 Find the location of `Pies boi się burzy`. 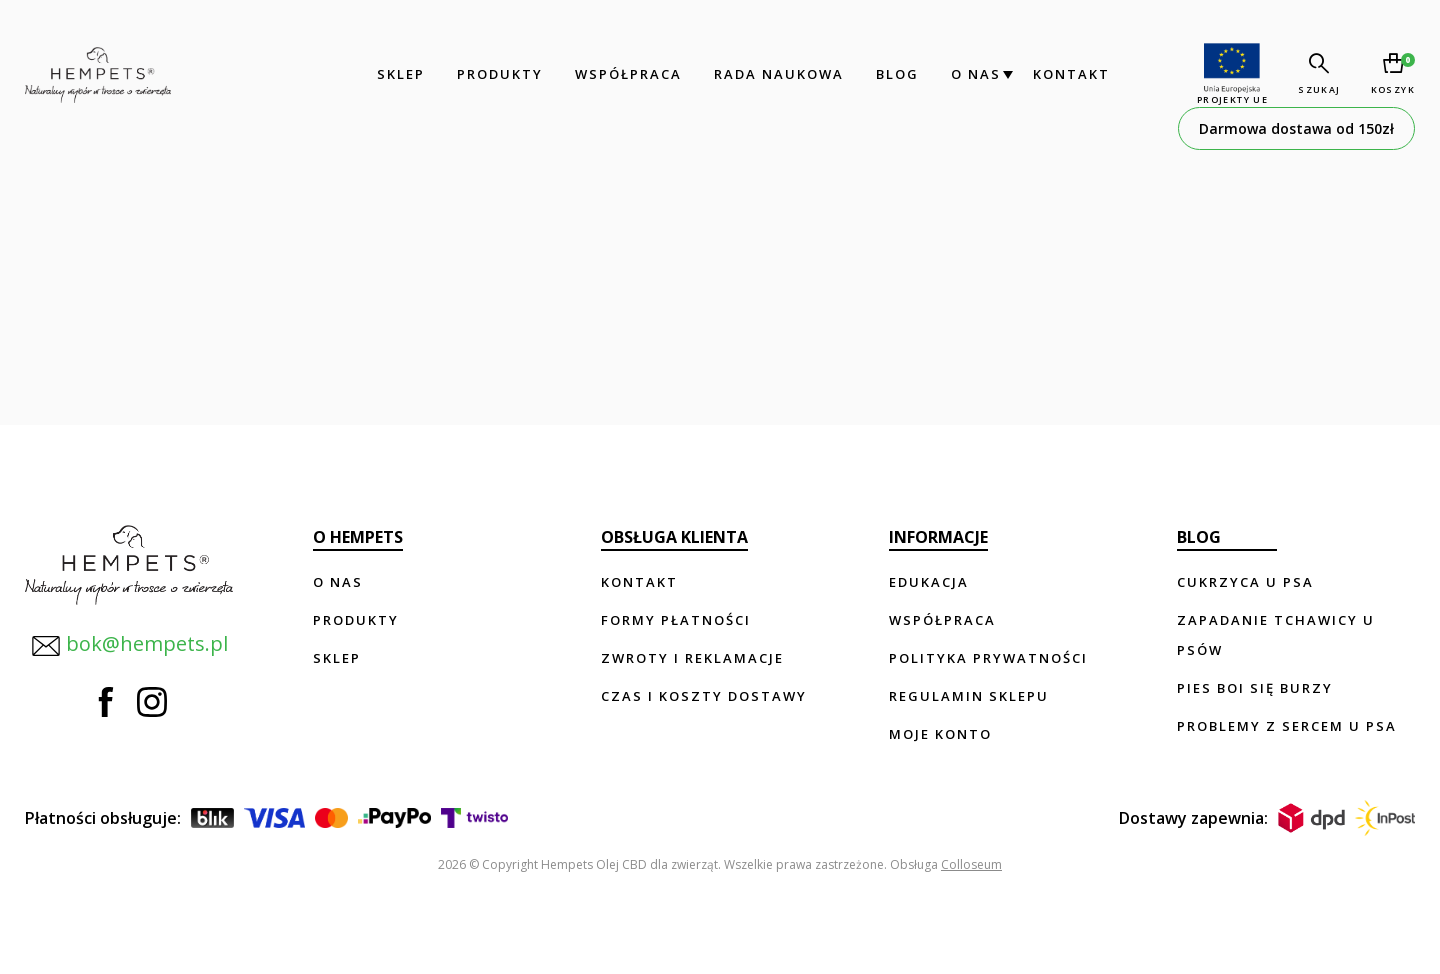

Pies boi się burzy is located at coordinates (1255, 688).